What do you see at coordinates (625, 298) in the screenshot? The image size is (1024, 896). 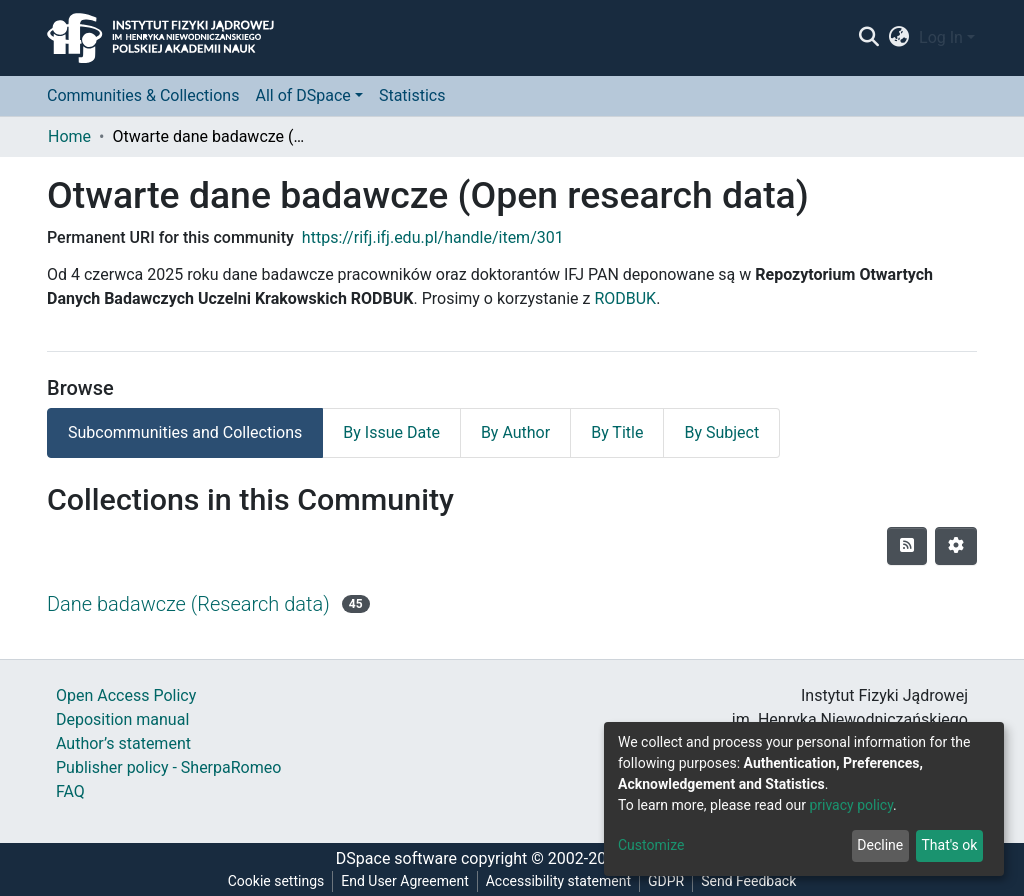 I see `RODBUK` at bounding box center [625, 298].